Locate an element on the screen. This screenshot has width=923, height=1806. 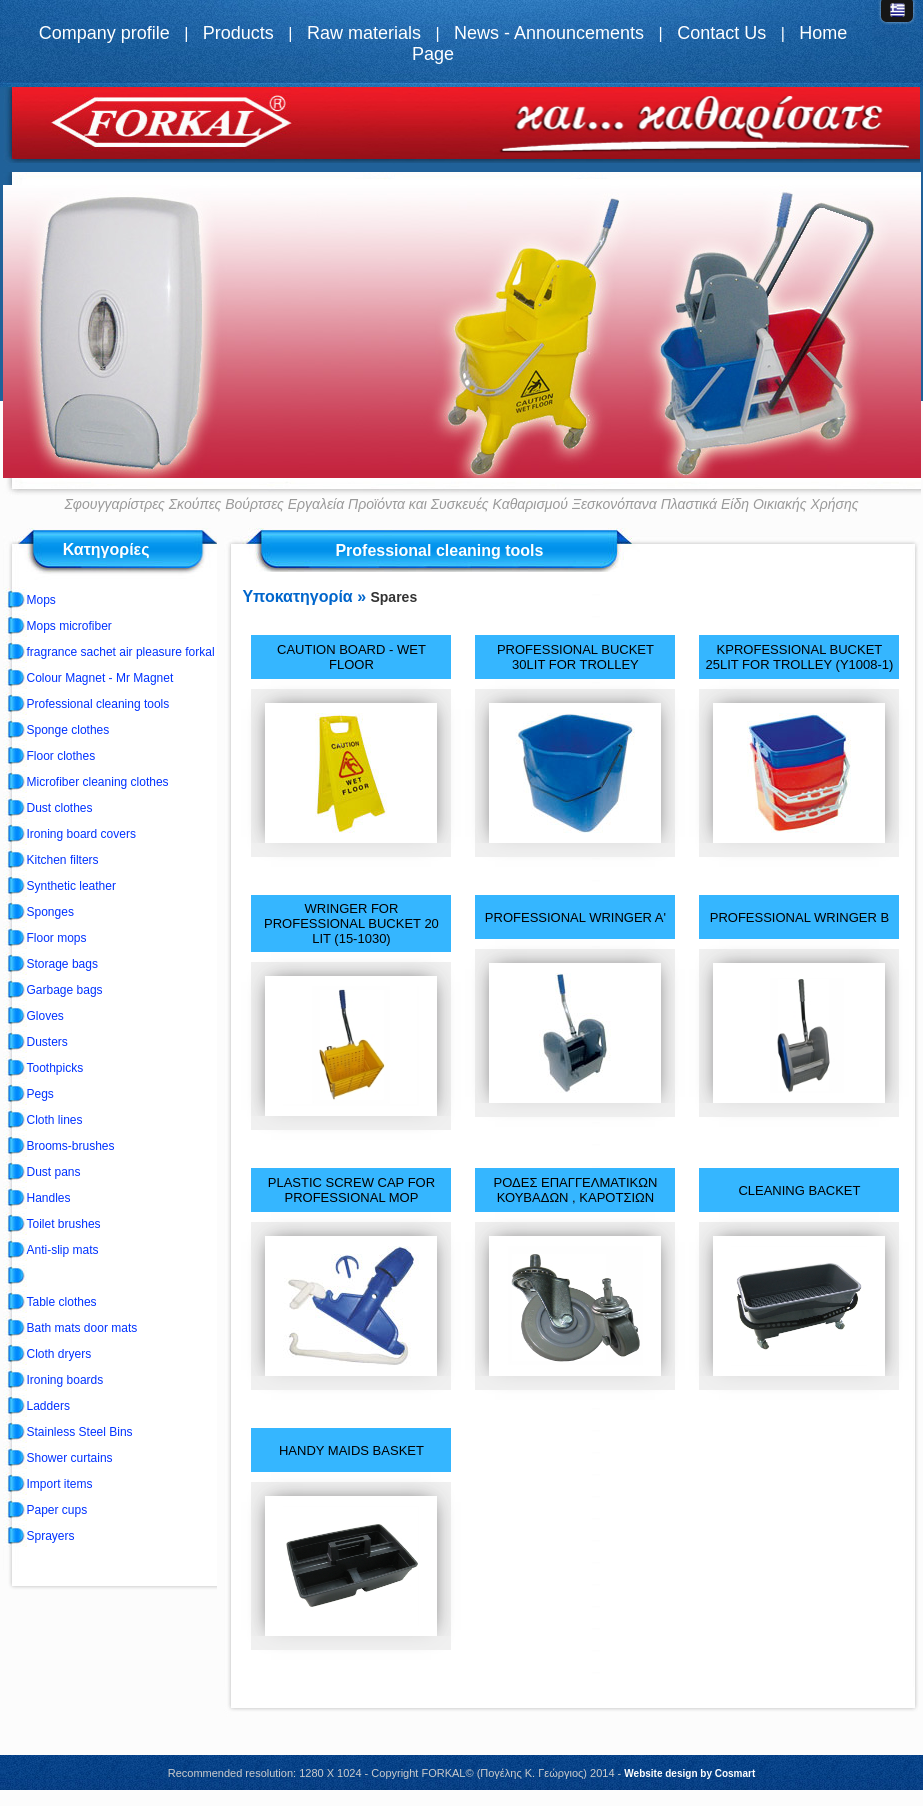
Ironing boards is located at coordinates (65, 1380).